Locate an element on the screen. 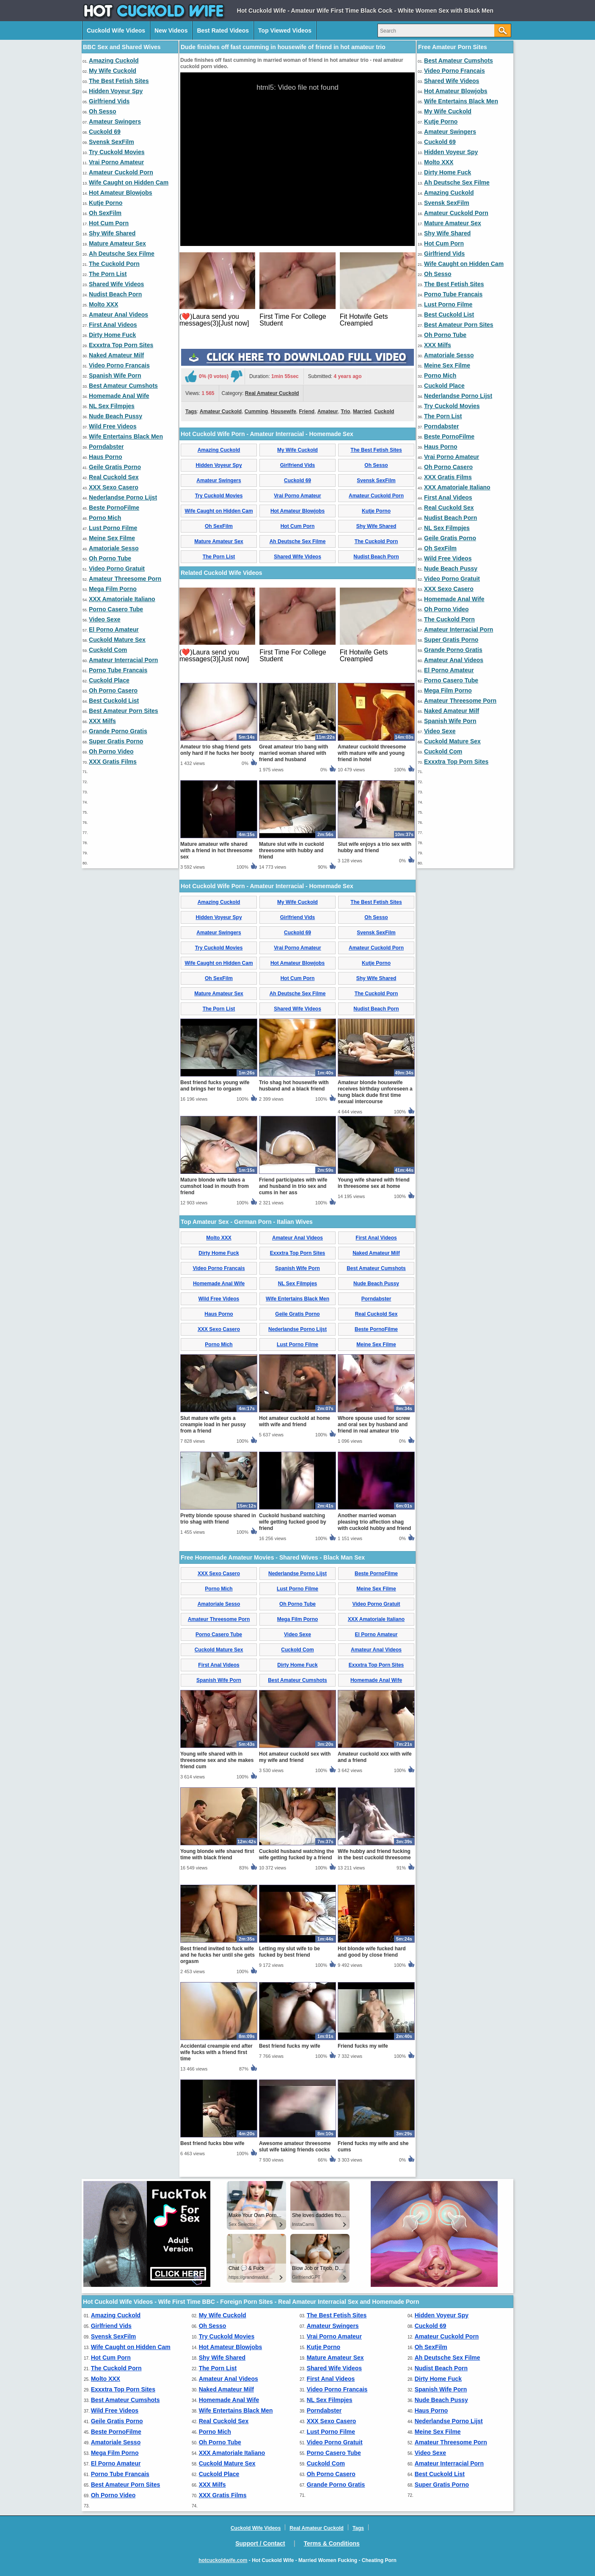 The width and height of the screenshot is (595, 2576). NL Sex Filmpjes is located at coordinates (112, 406).